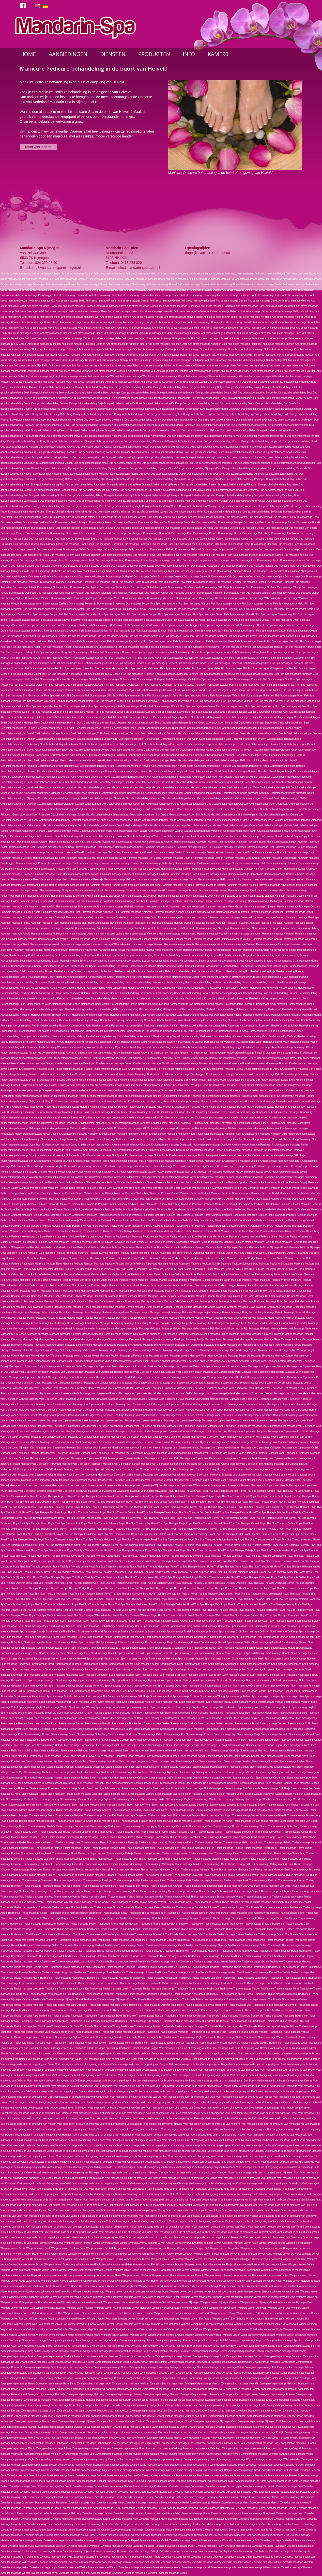 This screenshot has width=322, height=2576. Describe the element at coordinates (189, 2329) in the screenshot. I see `Wimpers verven Vijfhuis` at that location.